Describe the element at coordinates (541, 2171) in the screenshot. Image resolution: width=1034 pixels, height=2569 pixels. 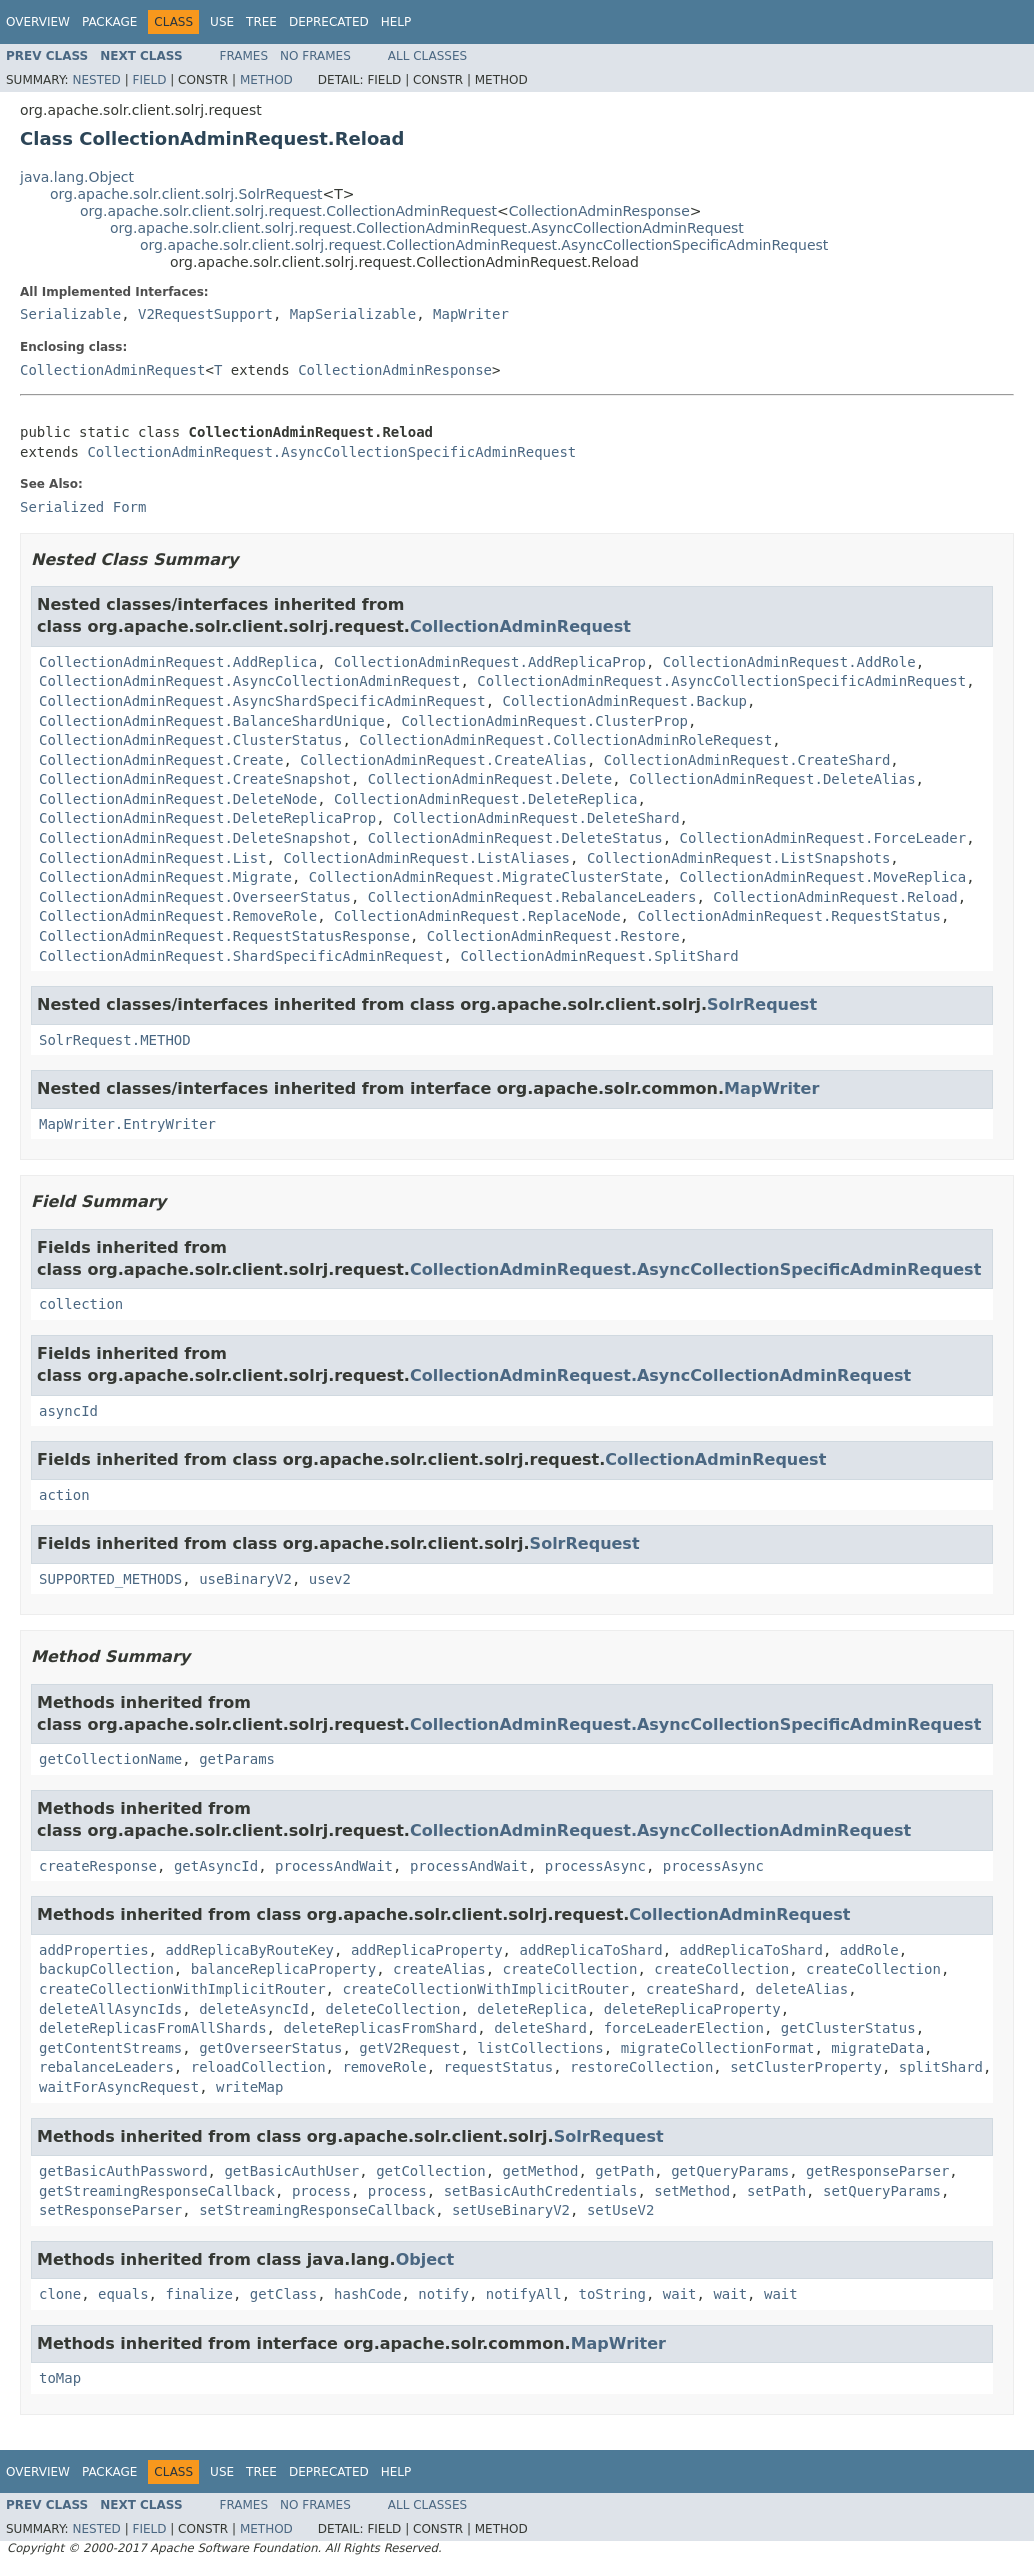
I see `getMethod` at that location.